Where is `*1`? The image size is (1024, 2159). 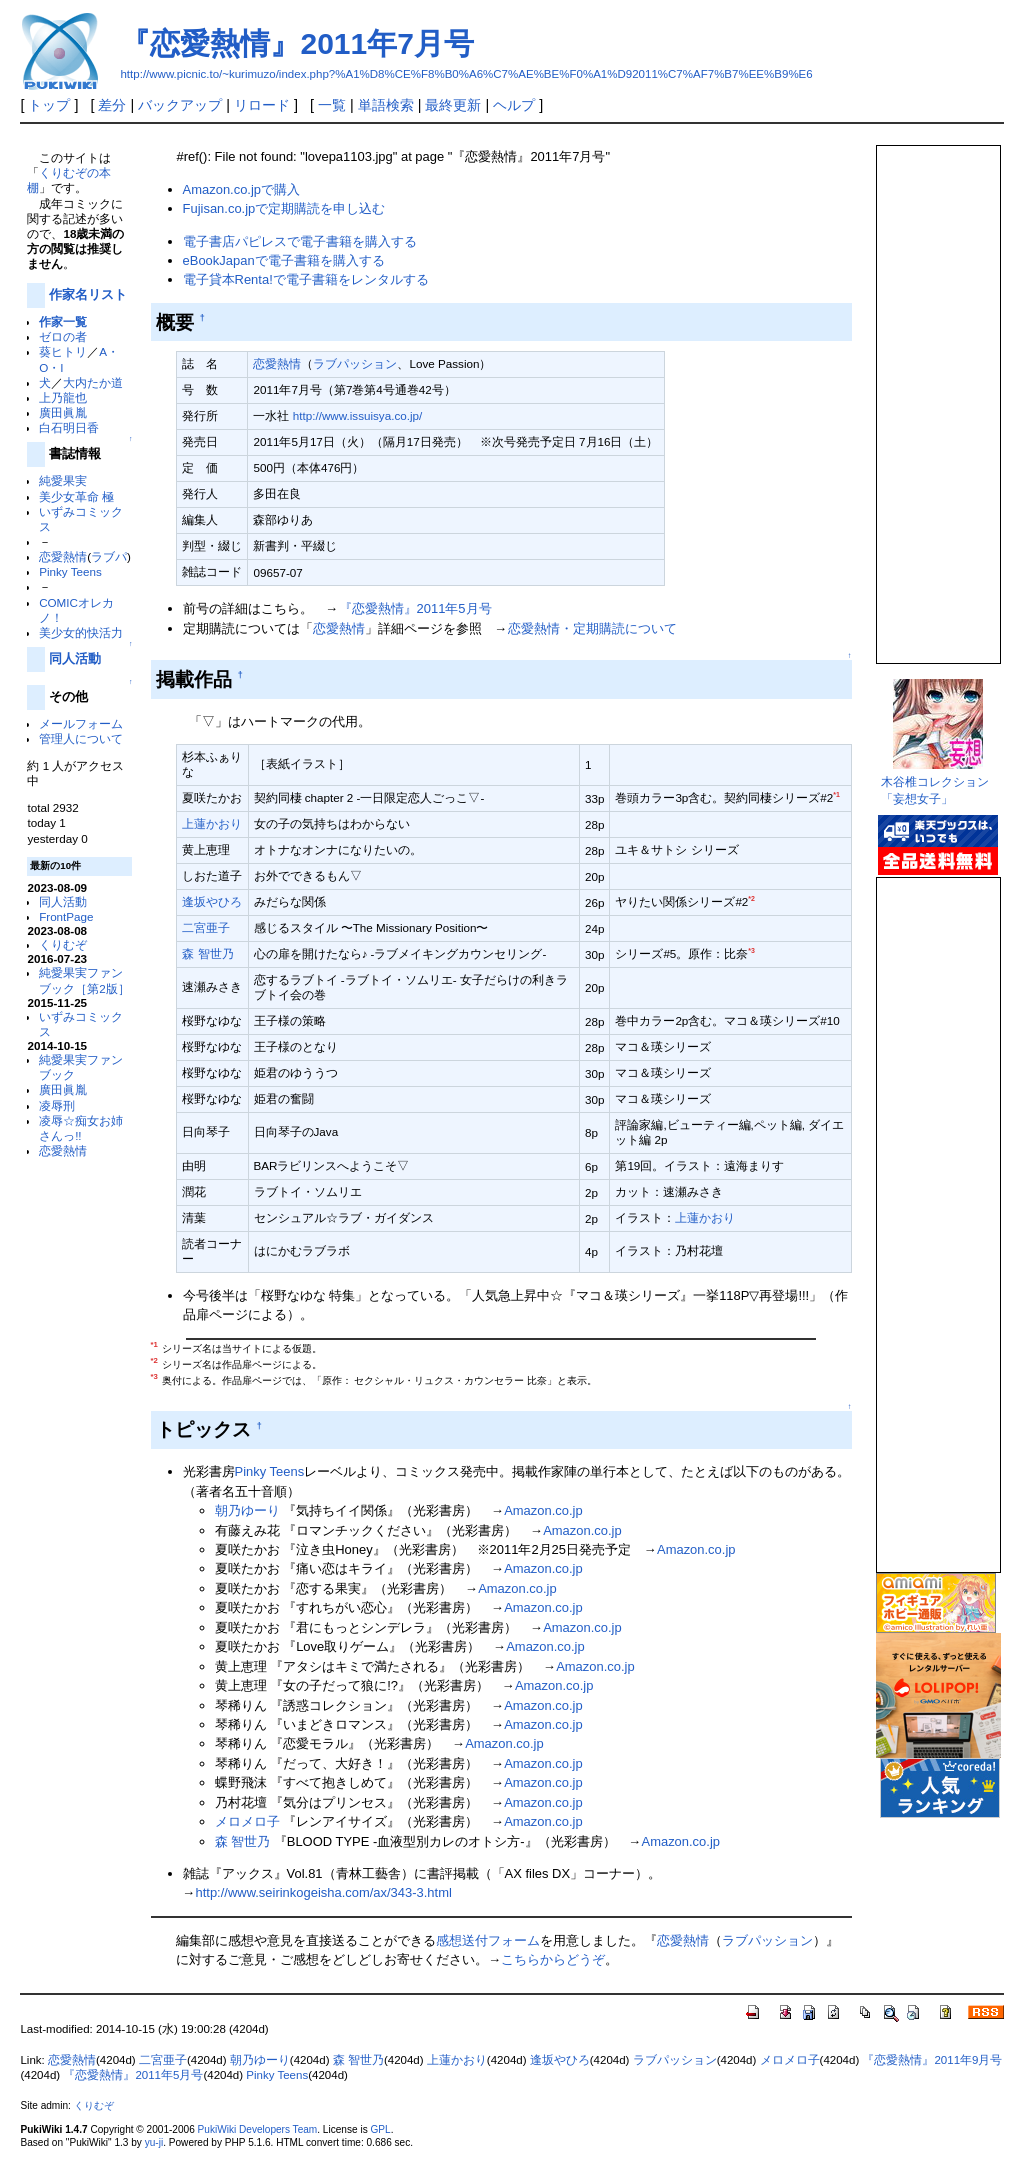
*1 is located at coordinates (836, 794).